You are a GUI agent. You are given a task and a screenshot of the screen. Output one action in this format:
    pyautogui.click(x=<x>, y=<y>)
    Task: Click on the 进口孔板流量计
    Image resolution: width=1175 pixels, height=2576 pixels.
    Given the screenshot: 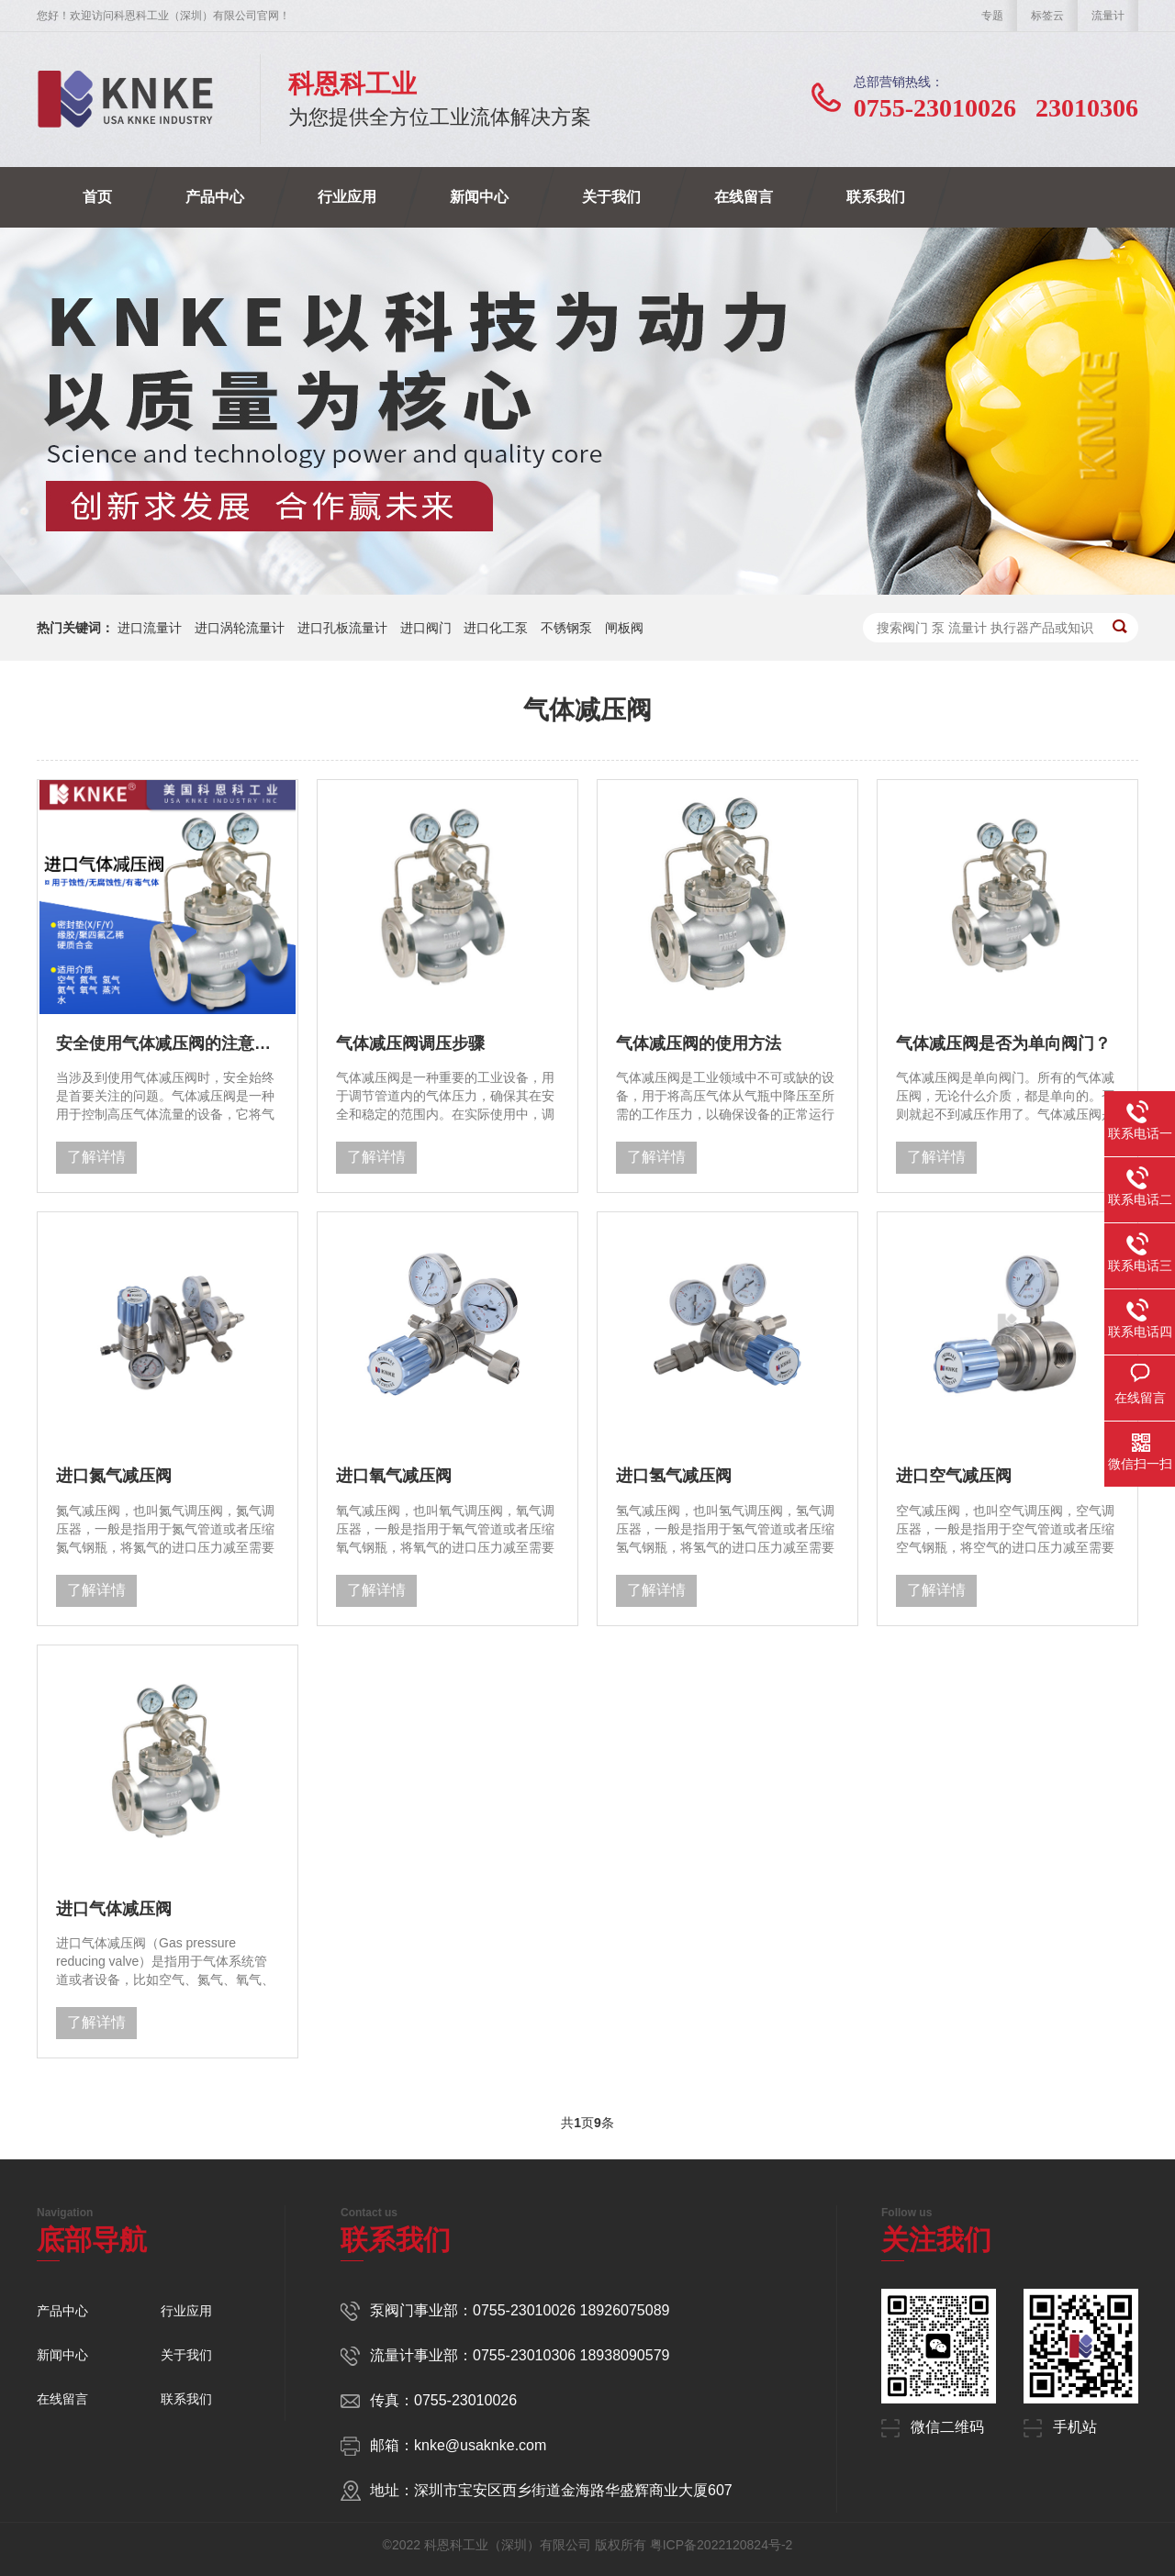 What is the action you would take?
    pyautogui.click(x=342, y=627)
    